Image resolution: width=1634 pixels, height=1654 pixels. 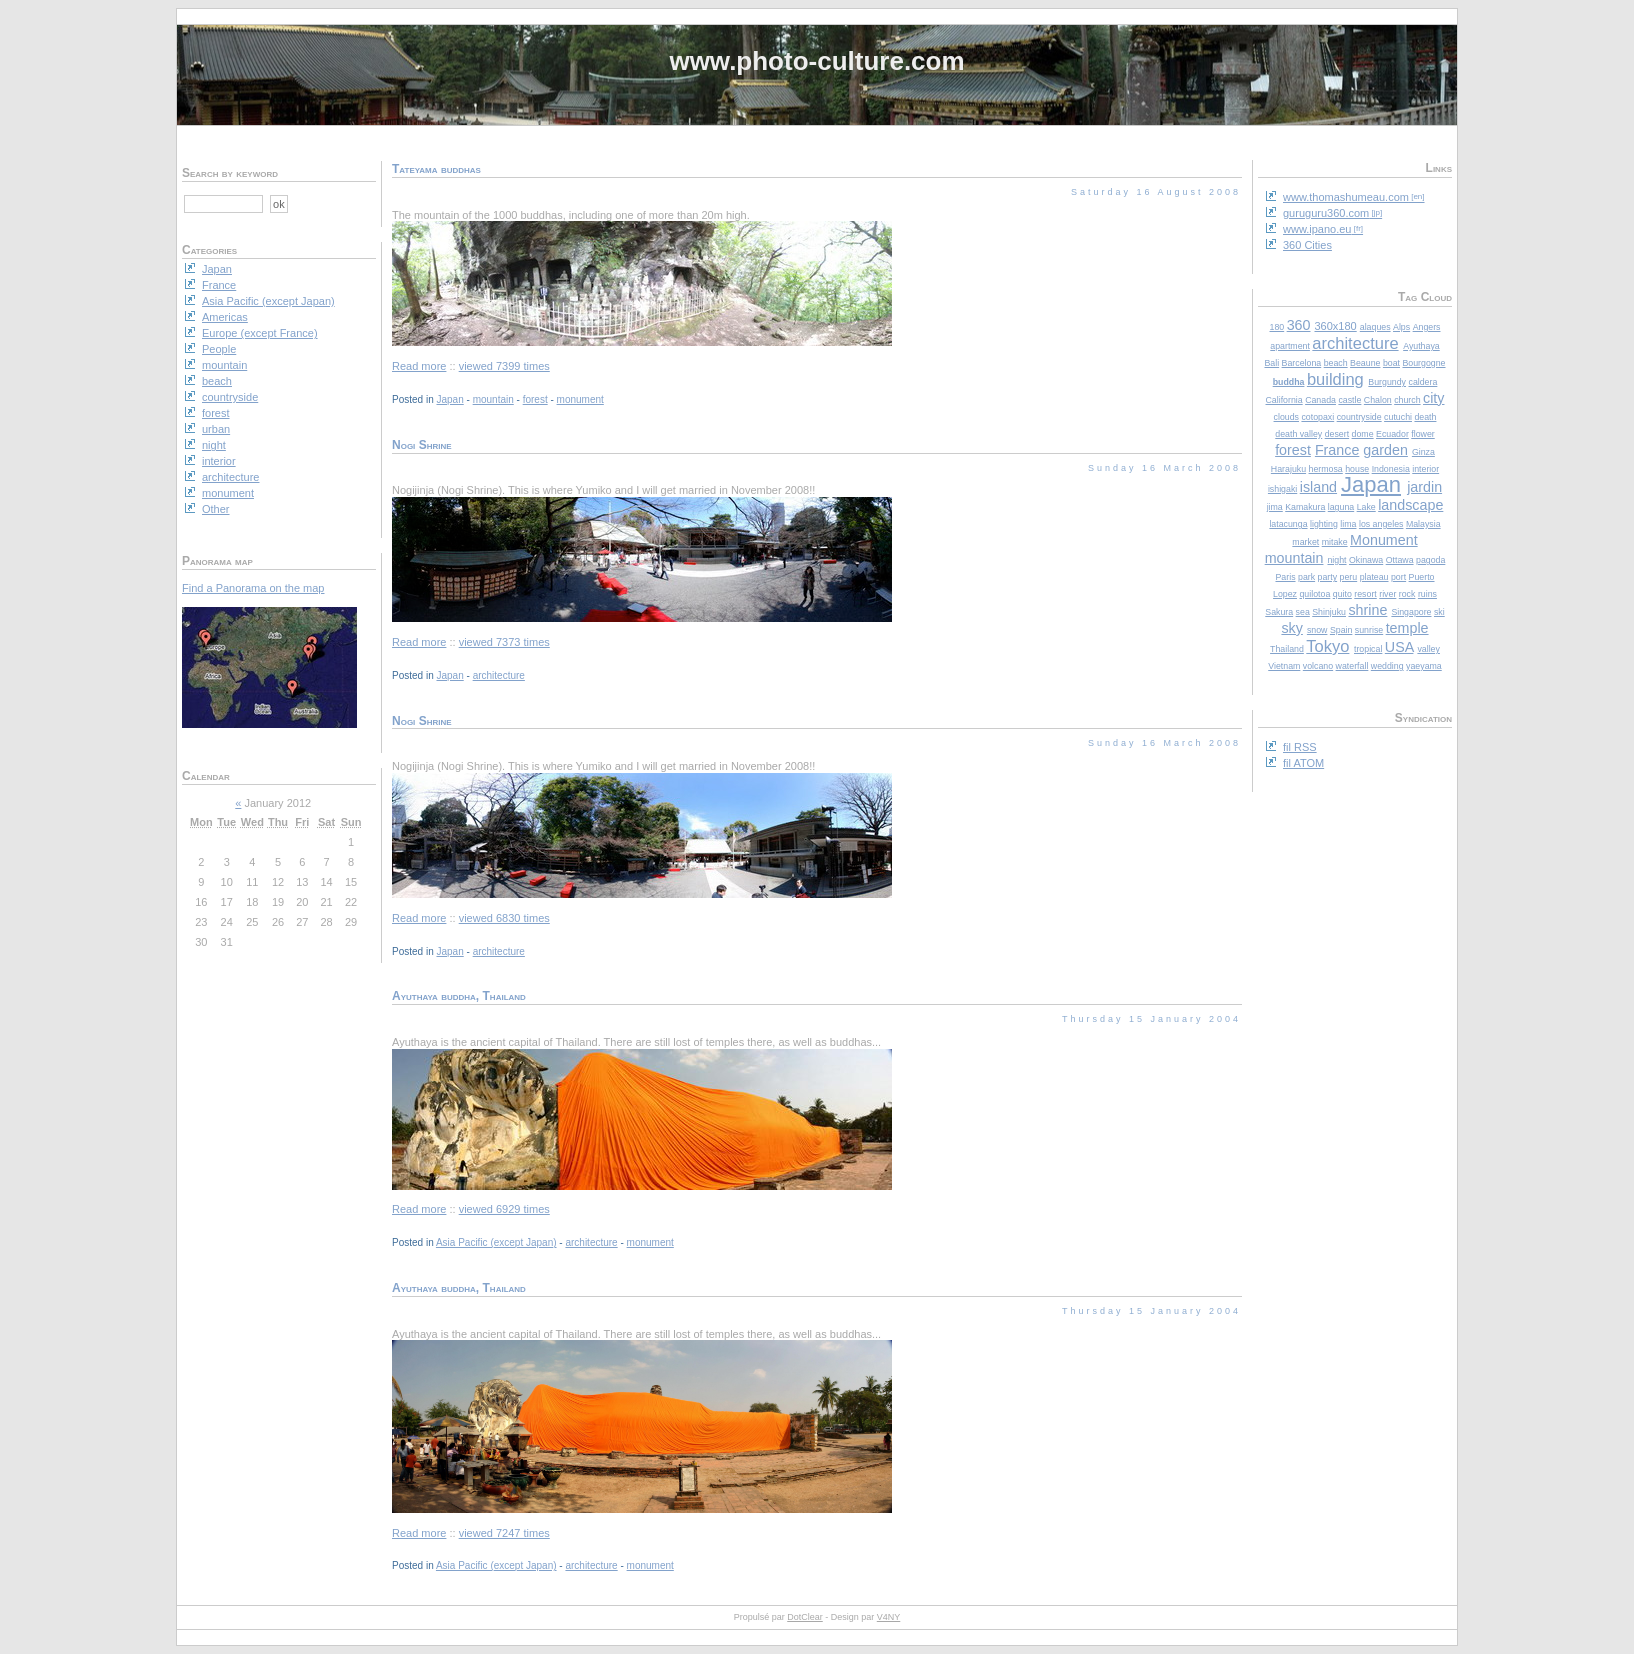 I want to click on Harajuku, so click(x=1288, y=469).